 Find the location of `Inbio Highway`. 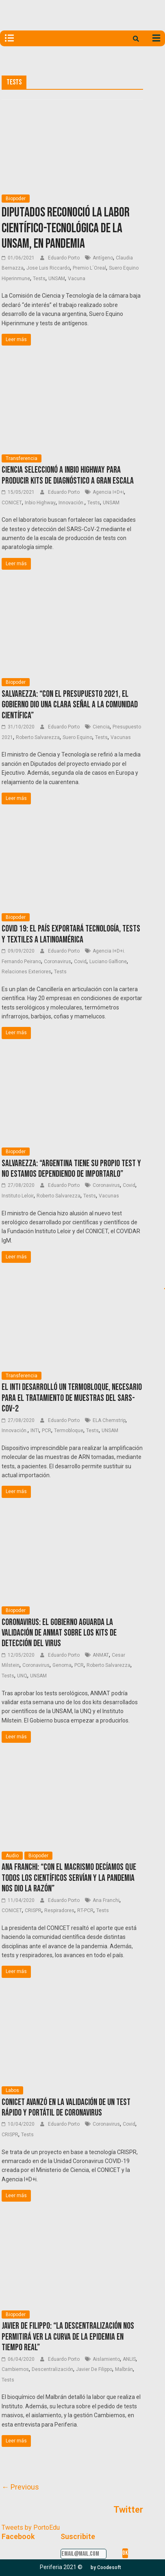

Inbio Highway is located at coordinates (40, 503).